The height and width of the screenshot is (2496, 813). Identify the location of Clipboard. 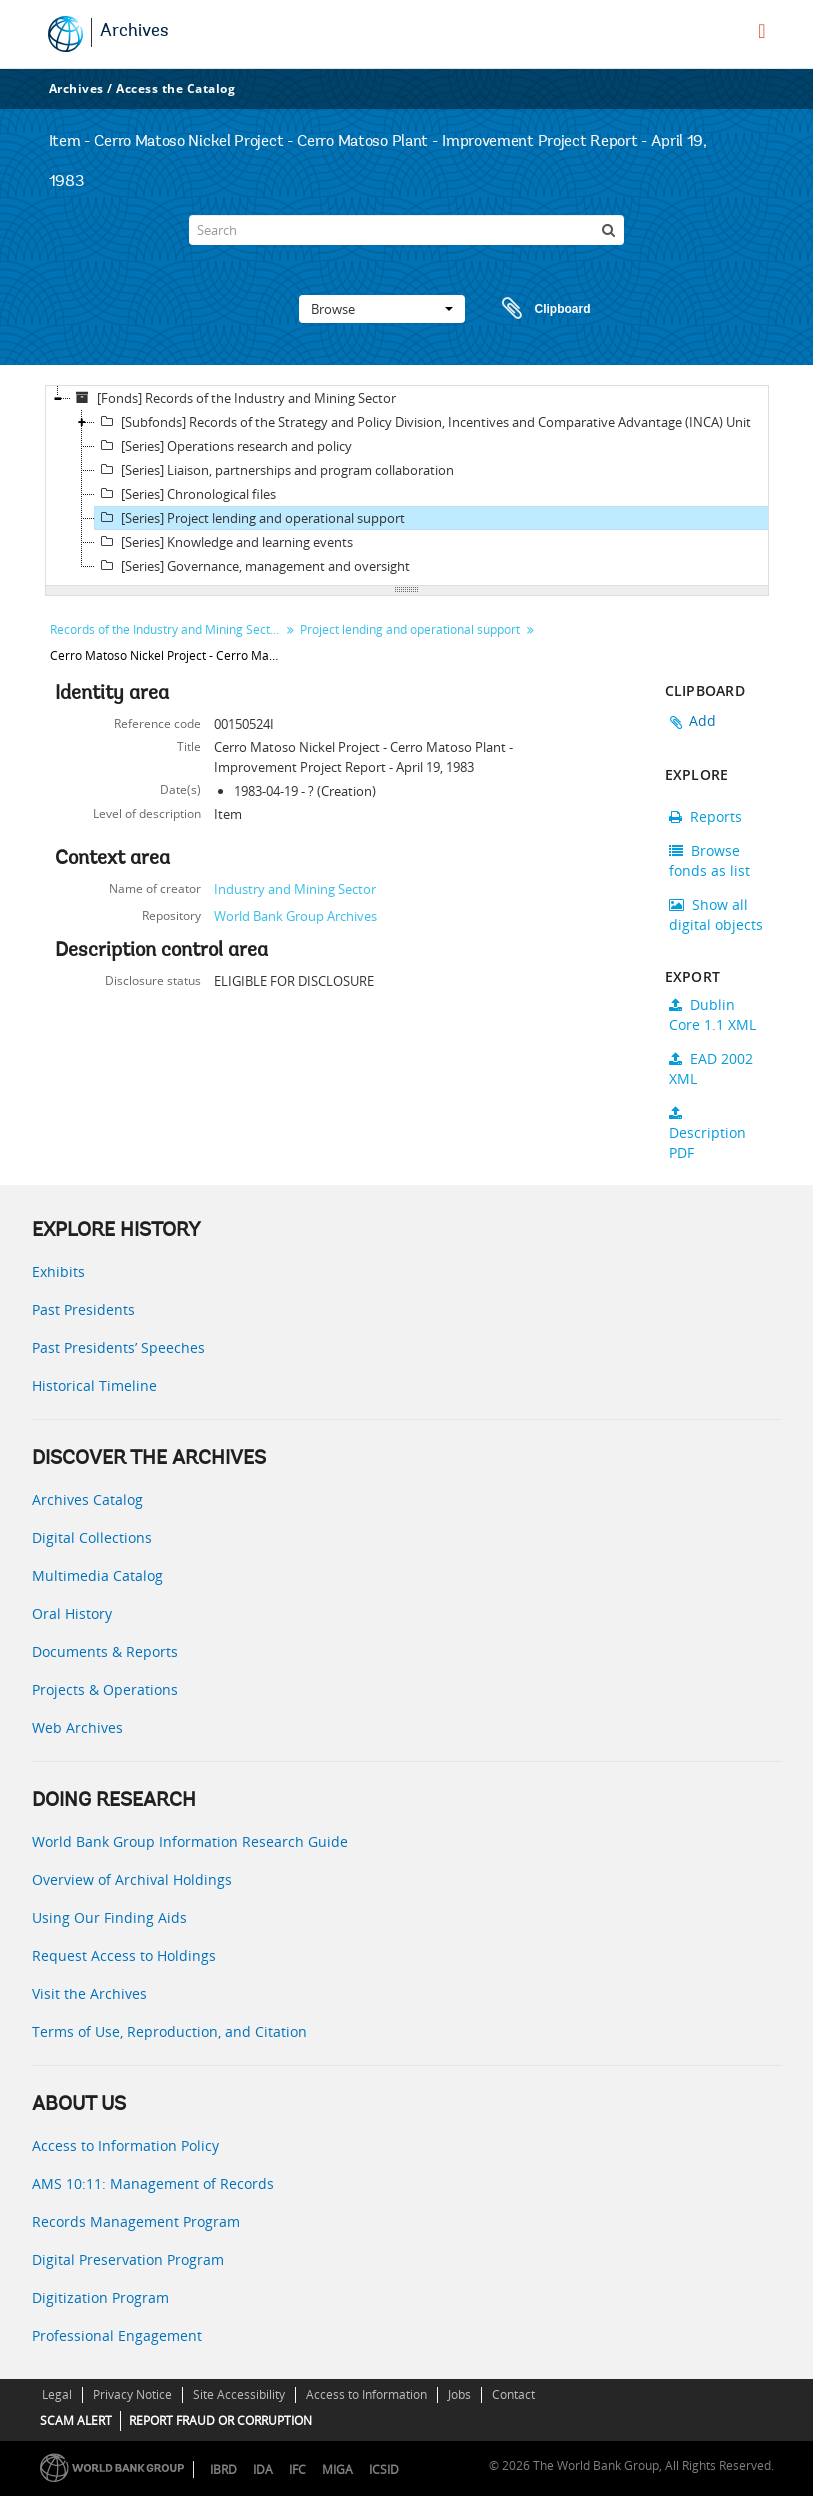
(537, 309).